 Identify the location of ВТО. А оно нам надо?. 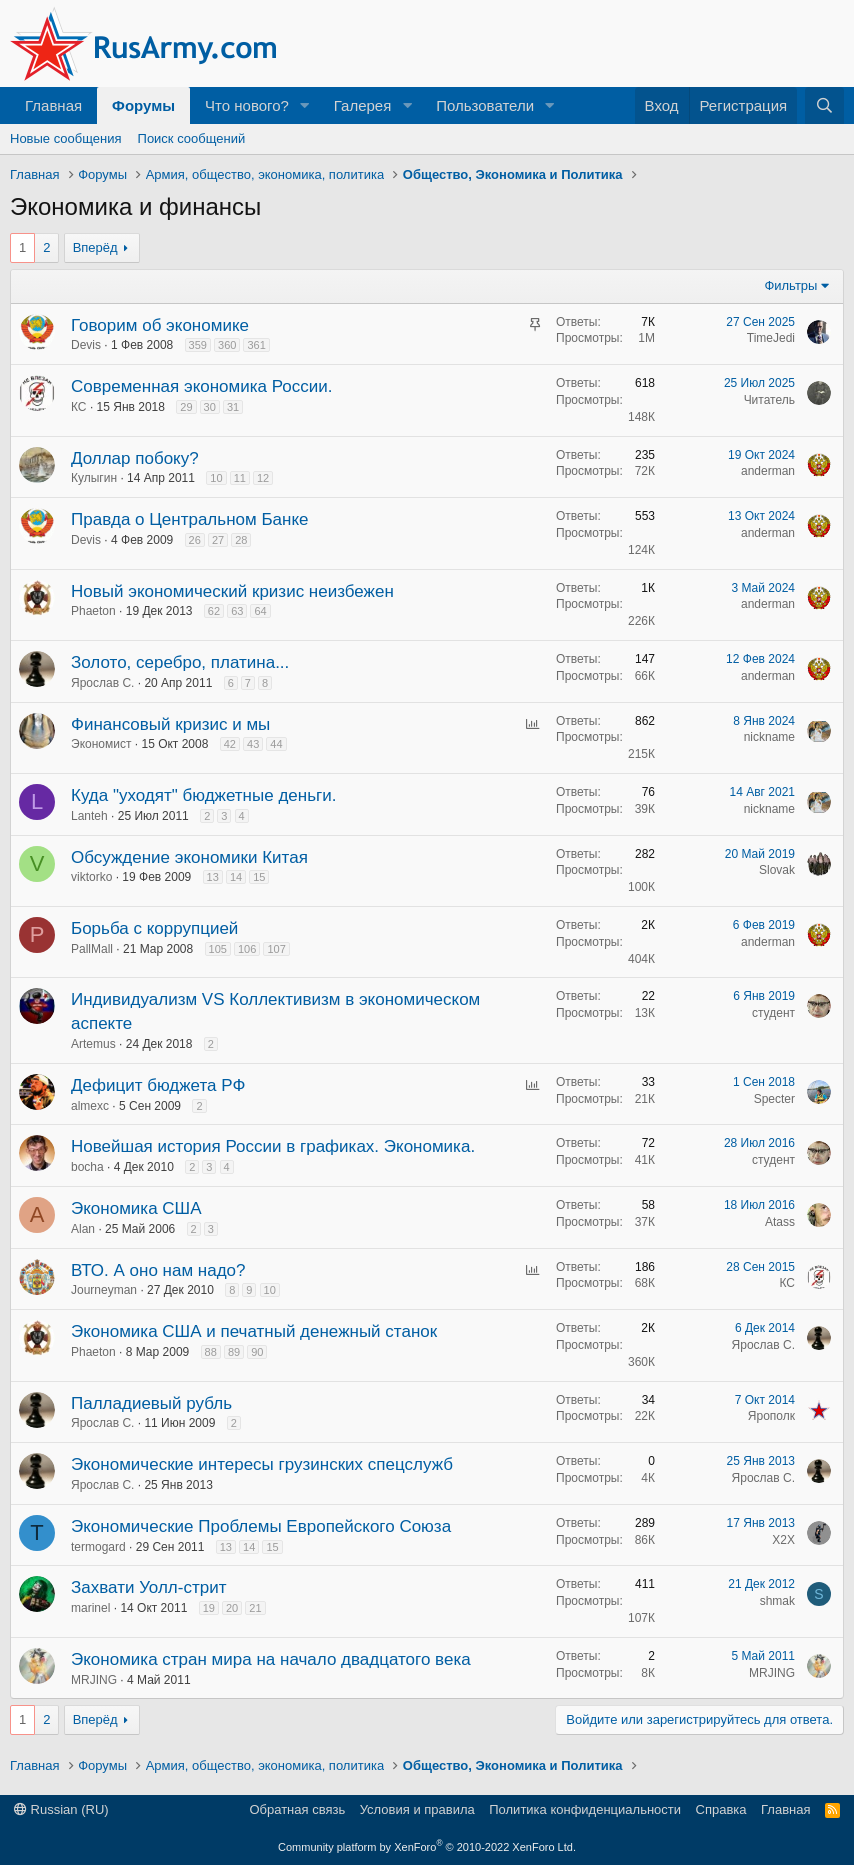
(158, 1270).